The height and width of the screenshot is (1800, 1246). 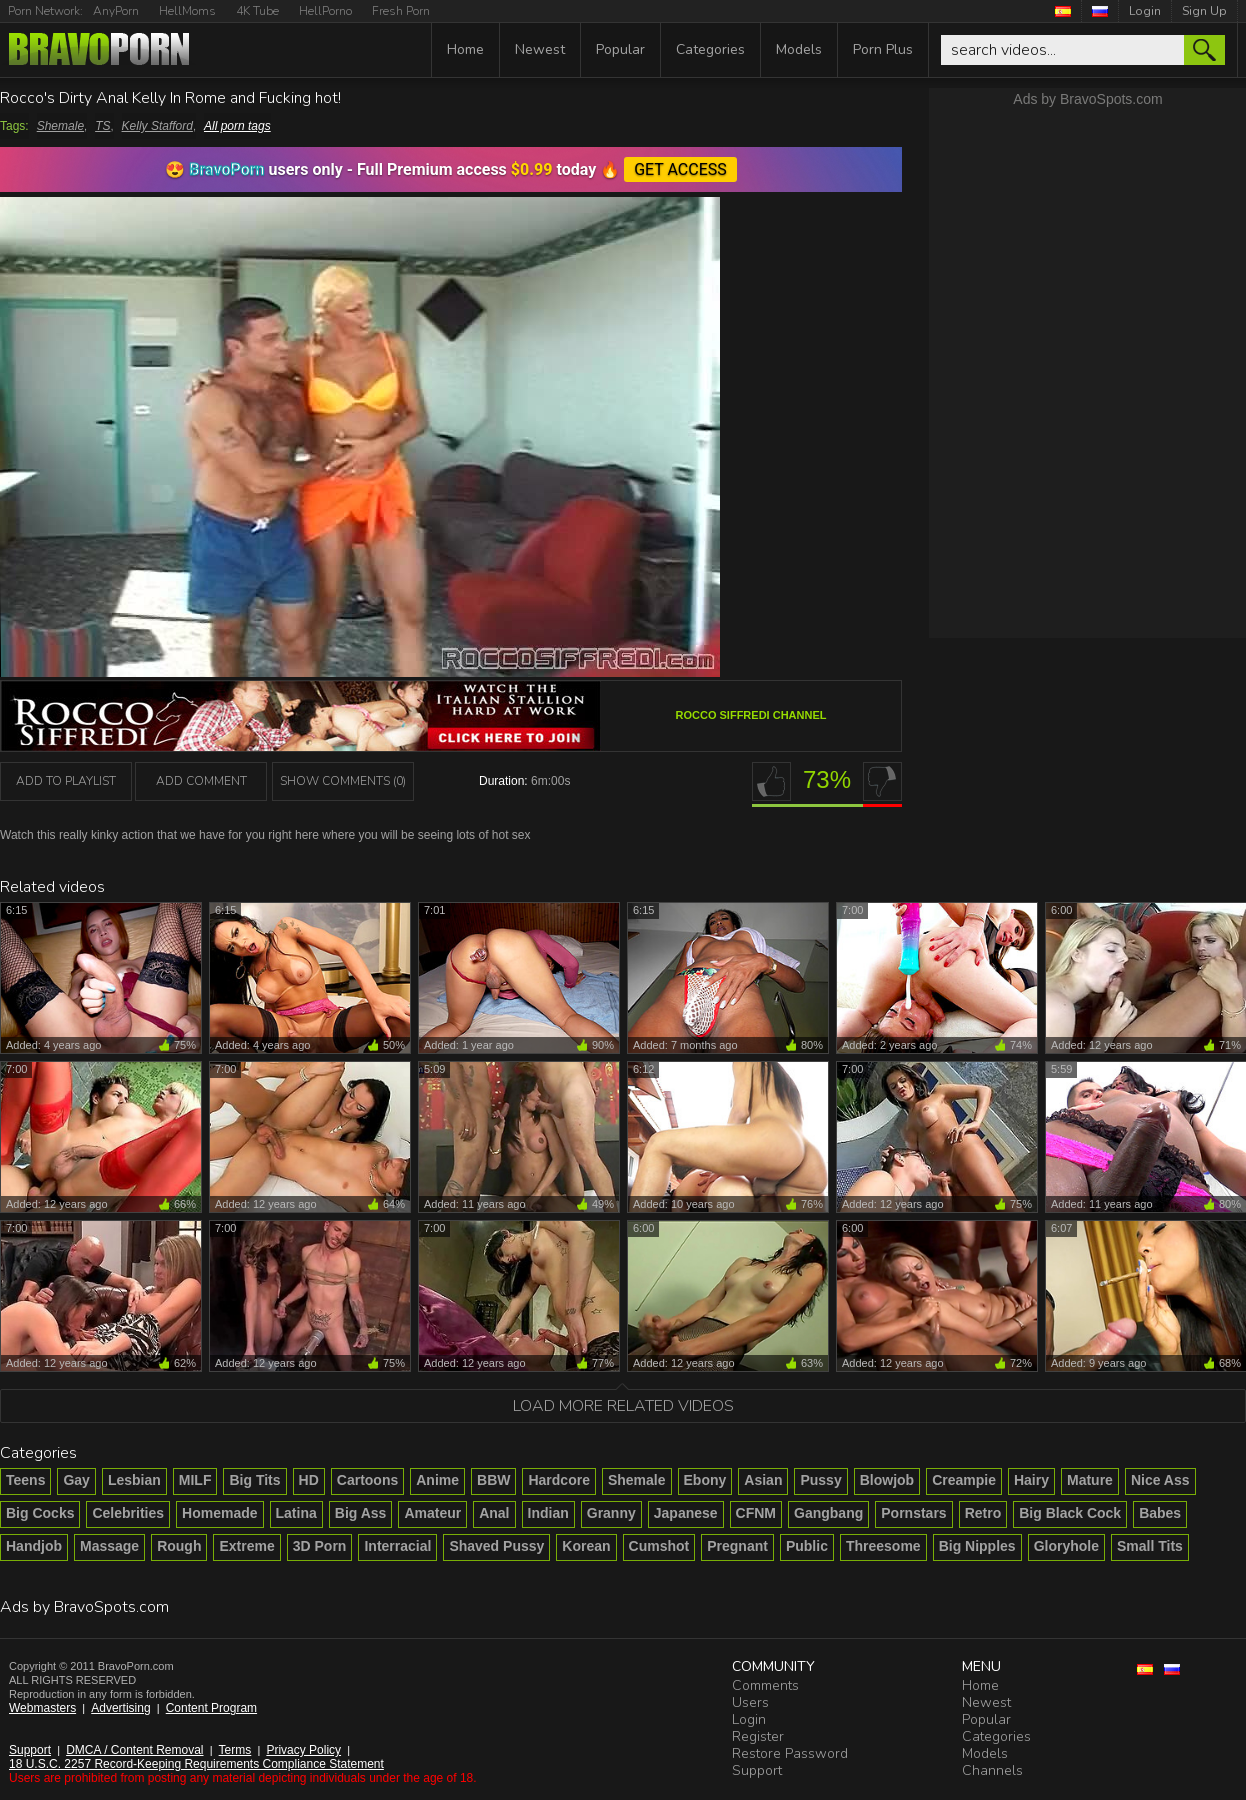 What do you see at coordinates (432, 1513) in the screenshot?
I see `Amateur` at bounding box center [432, 1513].